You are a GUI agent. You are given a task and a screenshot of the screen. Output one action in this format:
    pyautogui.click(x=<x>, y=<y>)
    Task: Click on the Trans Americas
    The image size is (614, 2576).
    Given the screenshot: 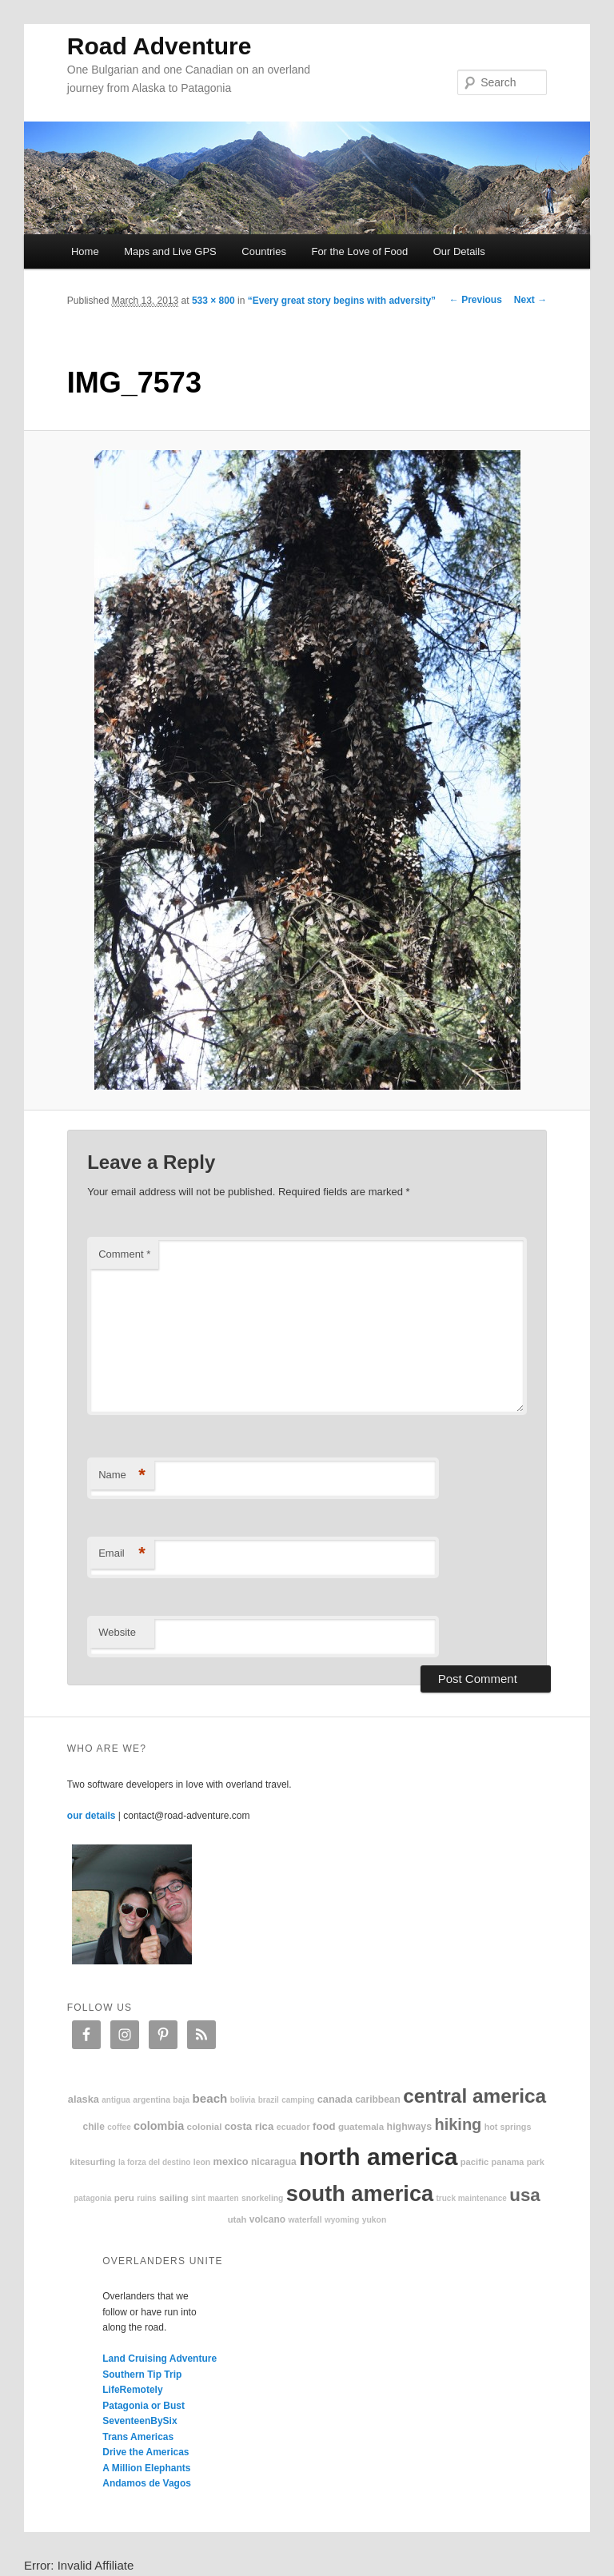 What is the action you would take?
    pyautogui.click(x=137, y=2436)
    